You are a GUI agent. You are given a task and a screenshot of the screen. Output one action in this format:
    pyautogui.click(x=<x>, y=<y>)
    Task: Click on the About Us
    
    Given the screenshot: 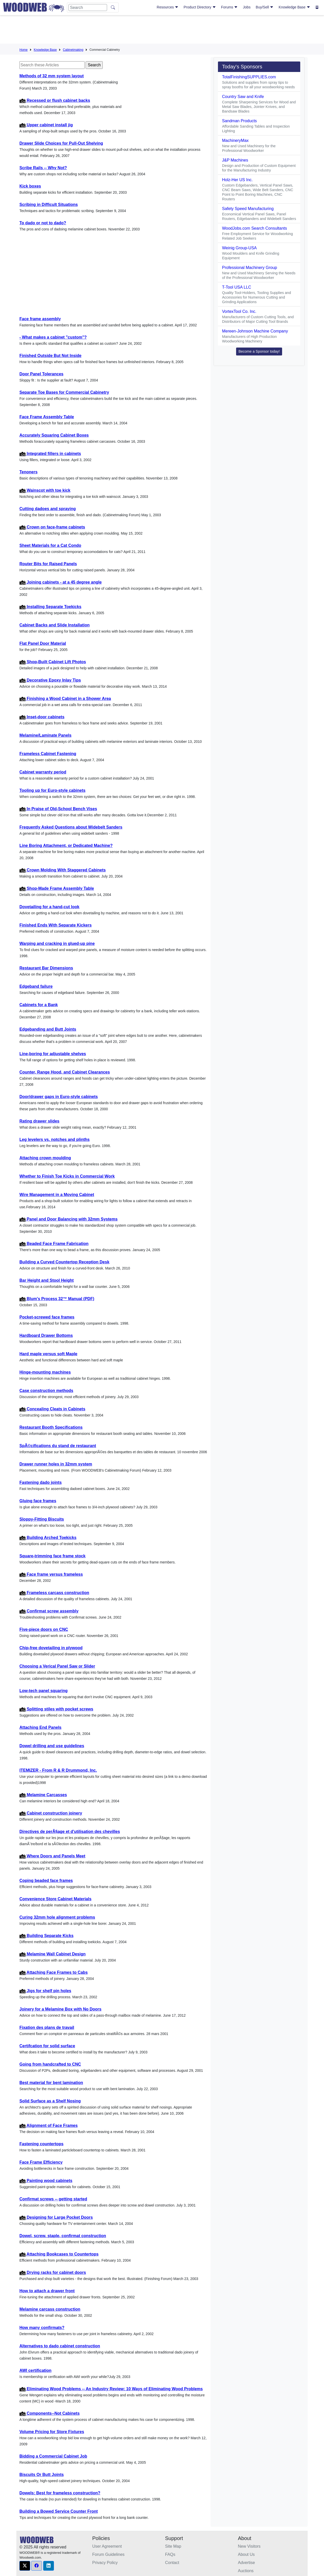 What is the action you would take?
    pyautogui.click(x=246, y=2554)
    